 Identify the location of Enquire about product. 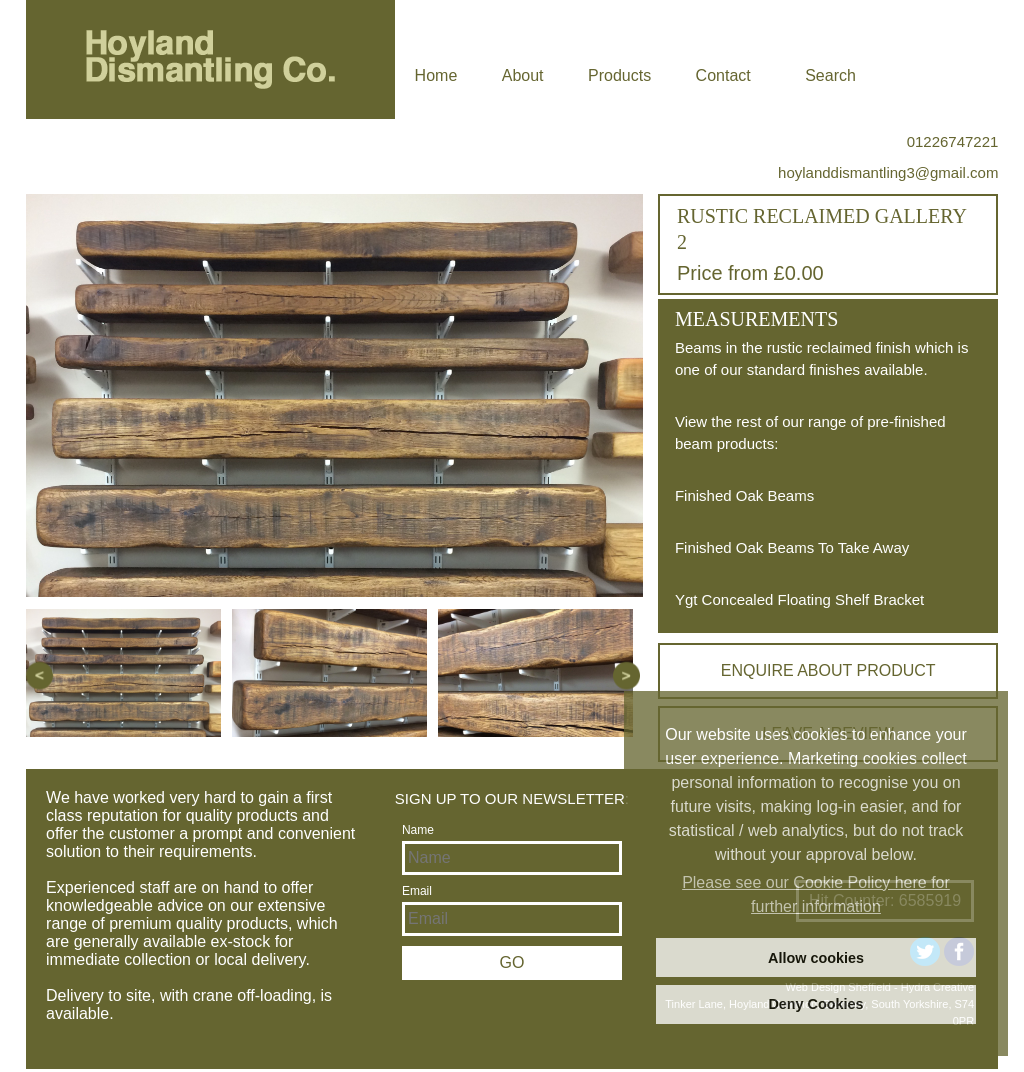
(828, 670).